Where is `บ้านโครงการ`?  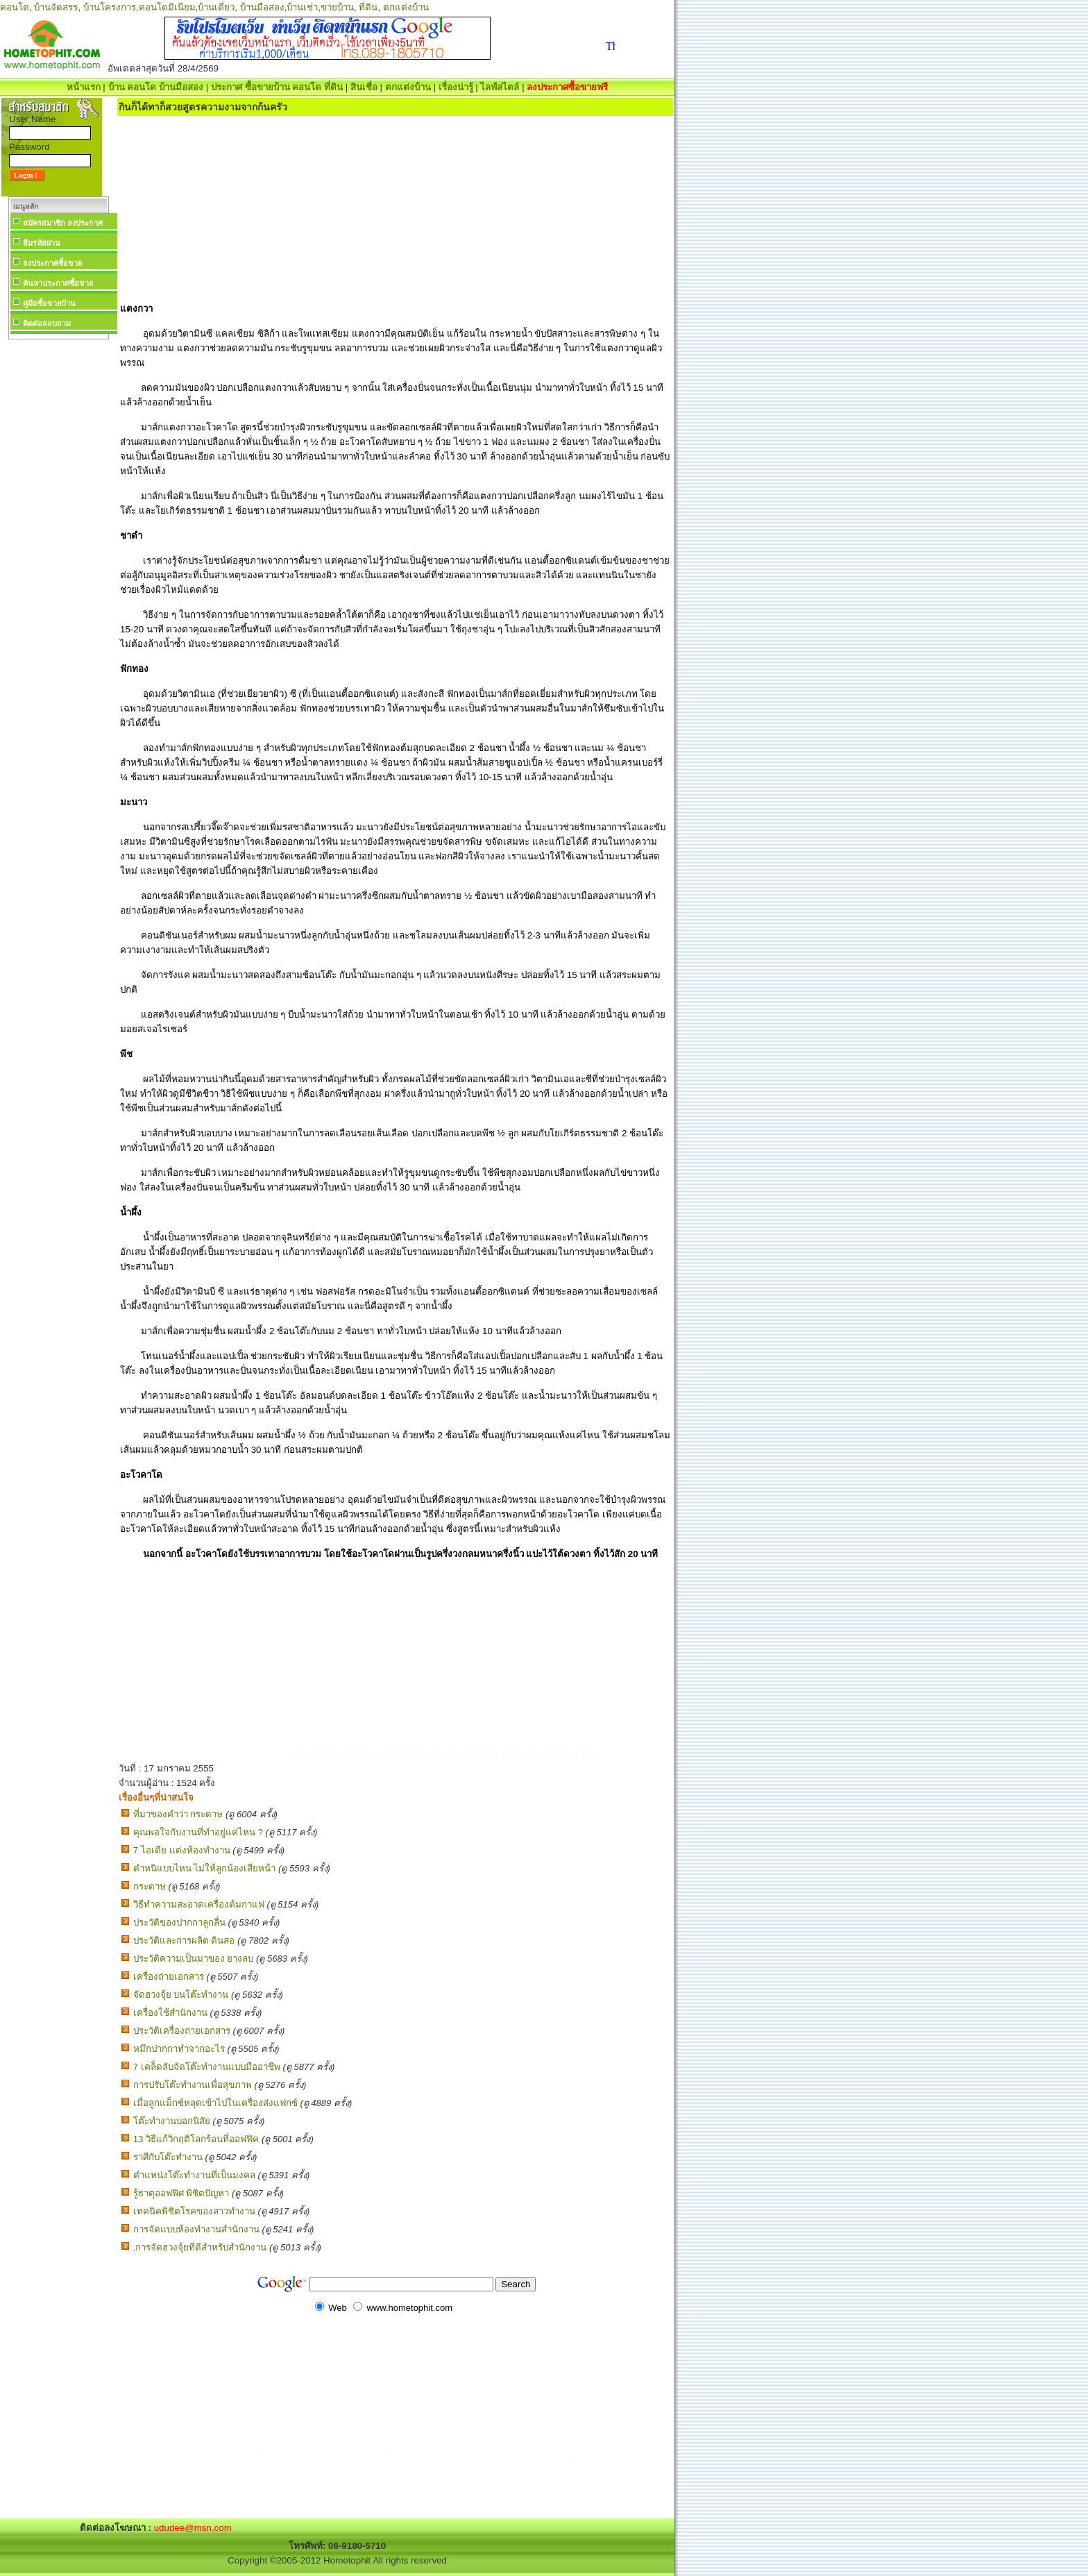 บ้านโครงการ is located at coordinates (109, 7).